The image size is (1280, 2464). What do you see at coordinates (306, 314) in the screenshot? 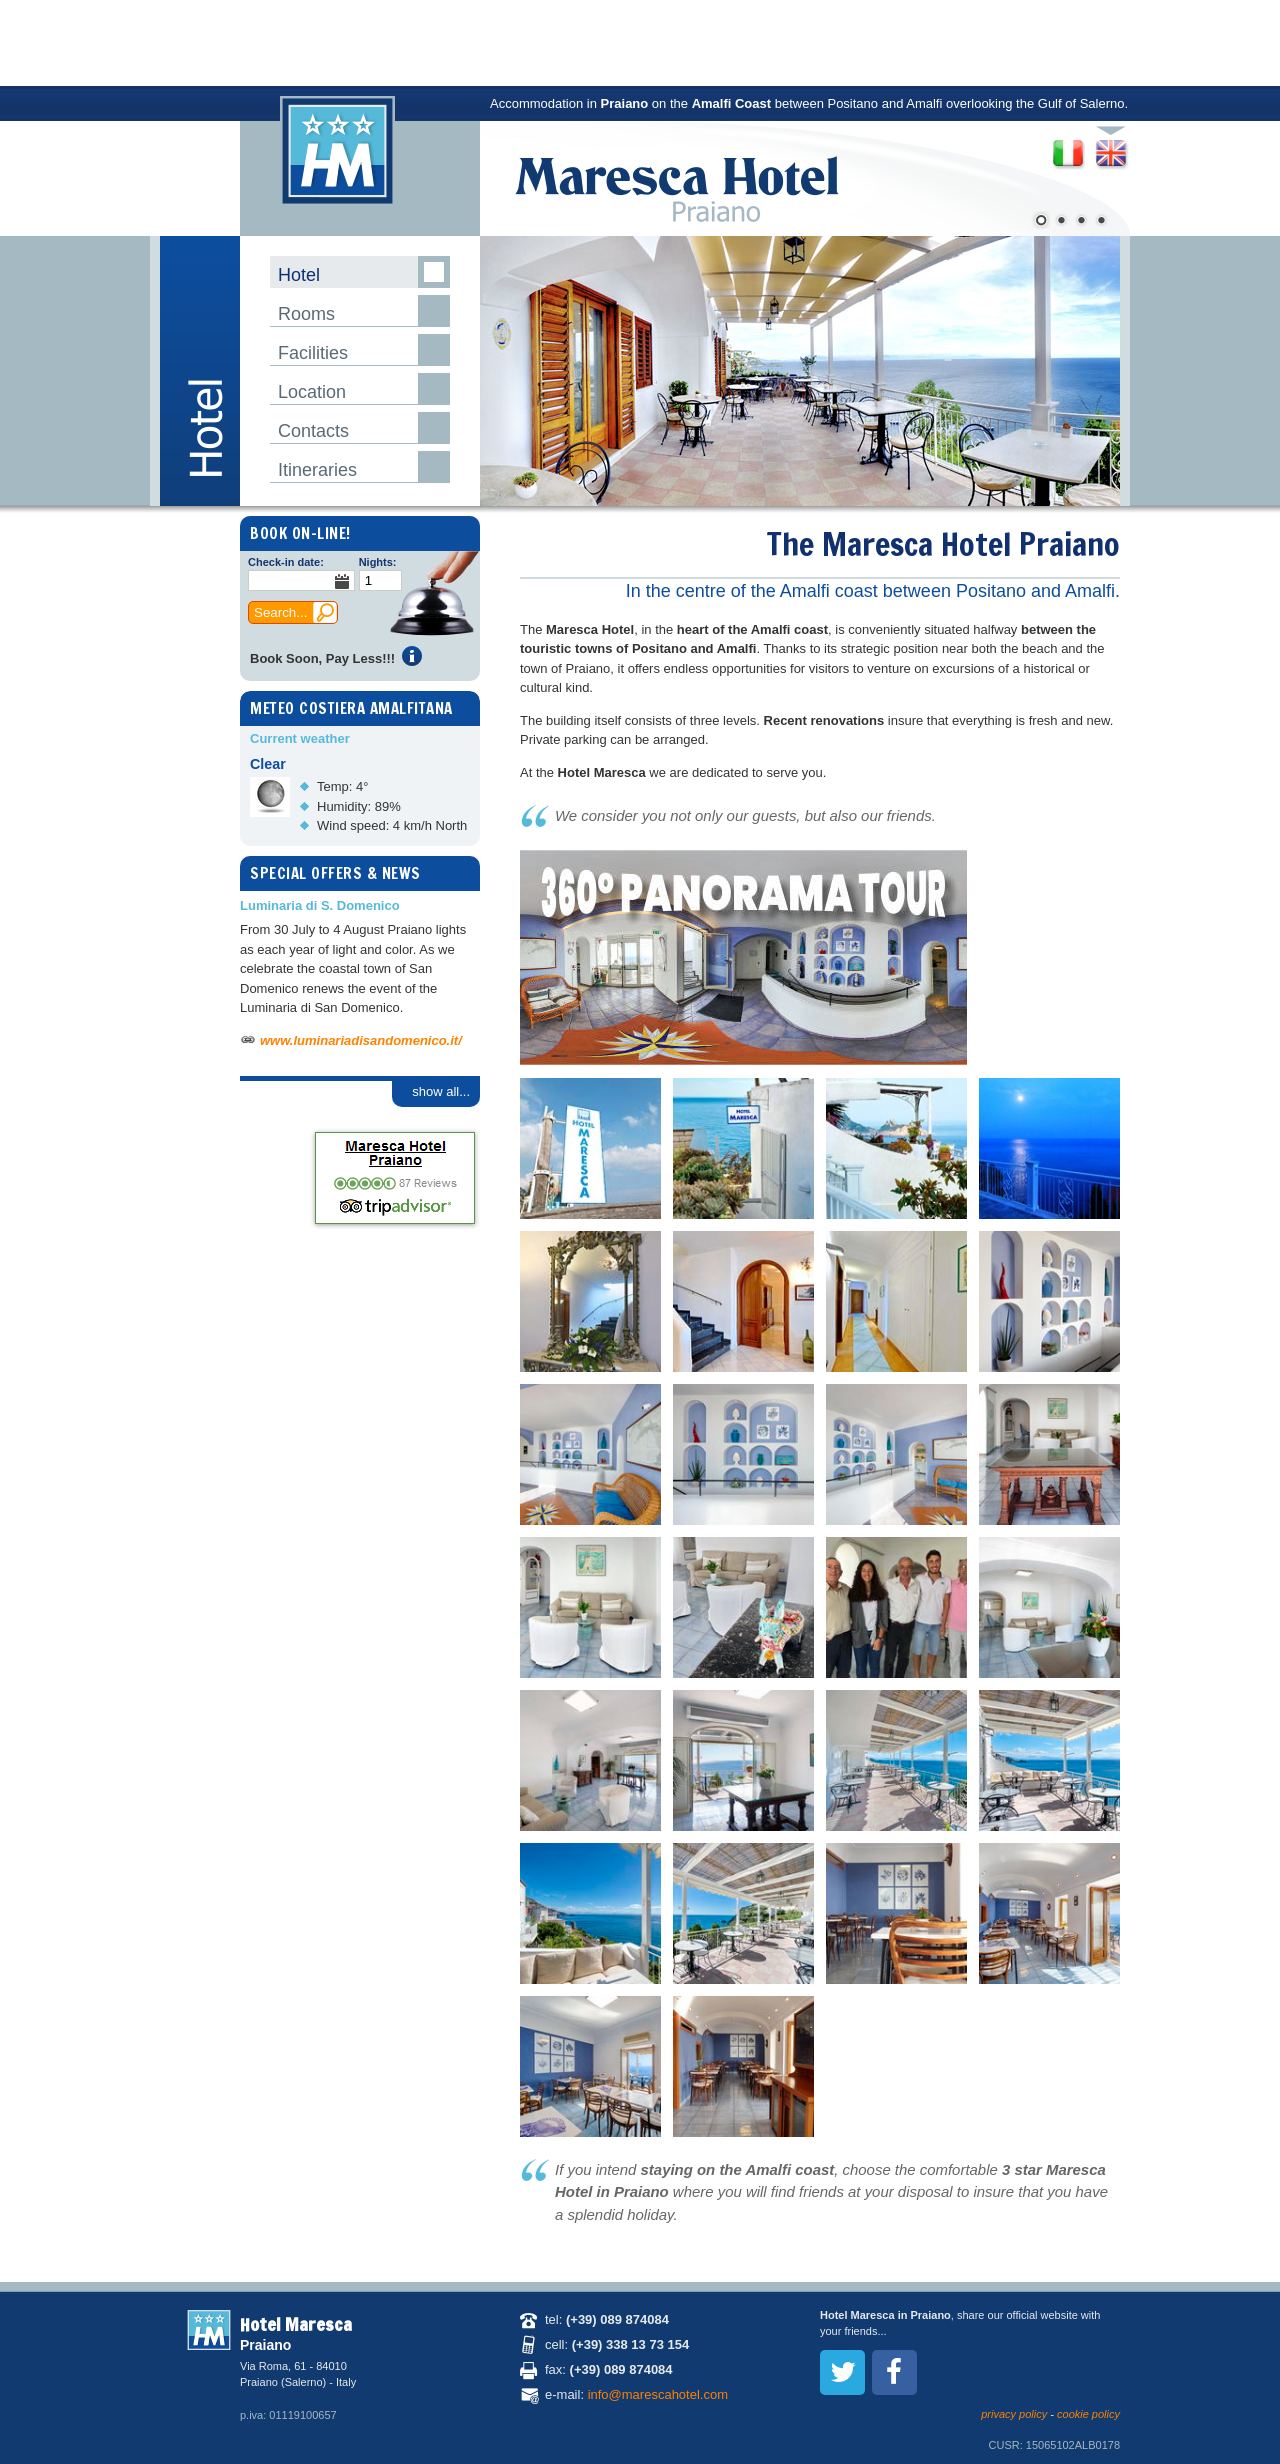
I see `Rooms` at bounding box center [306, 314].